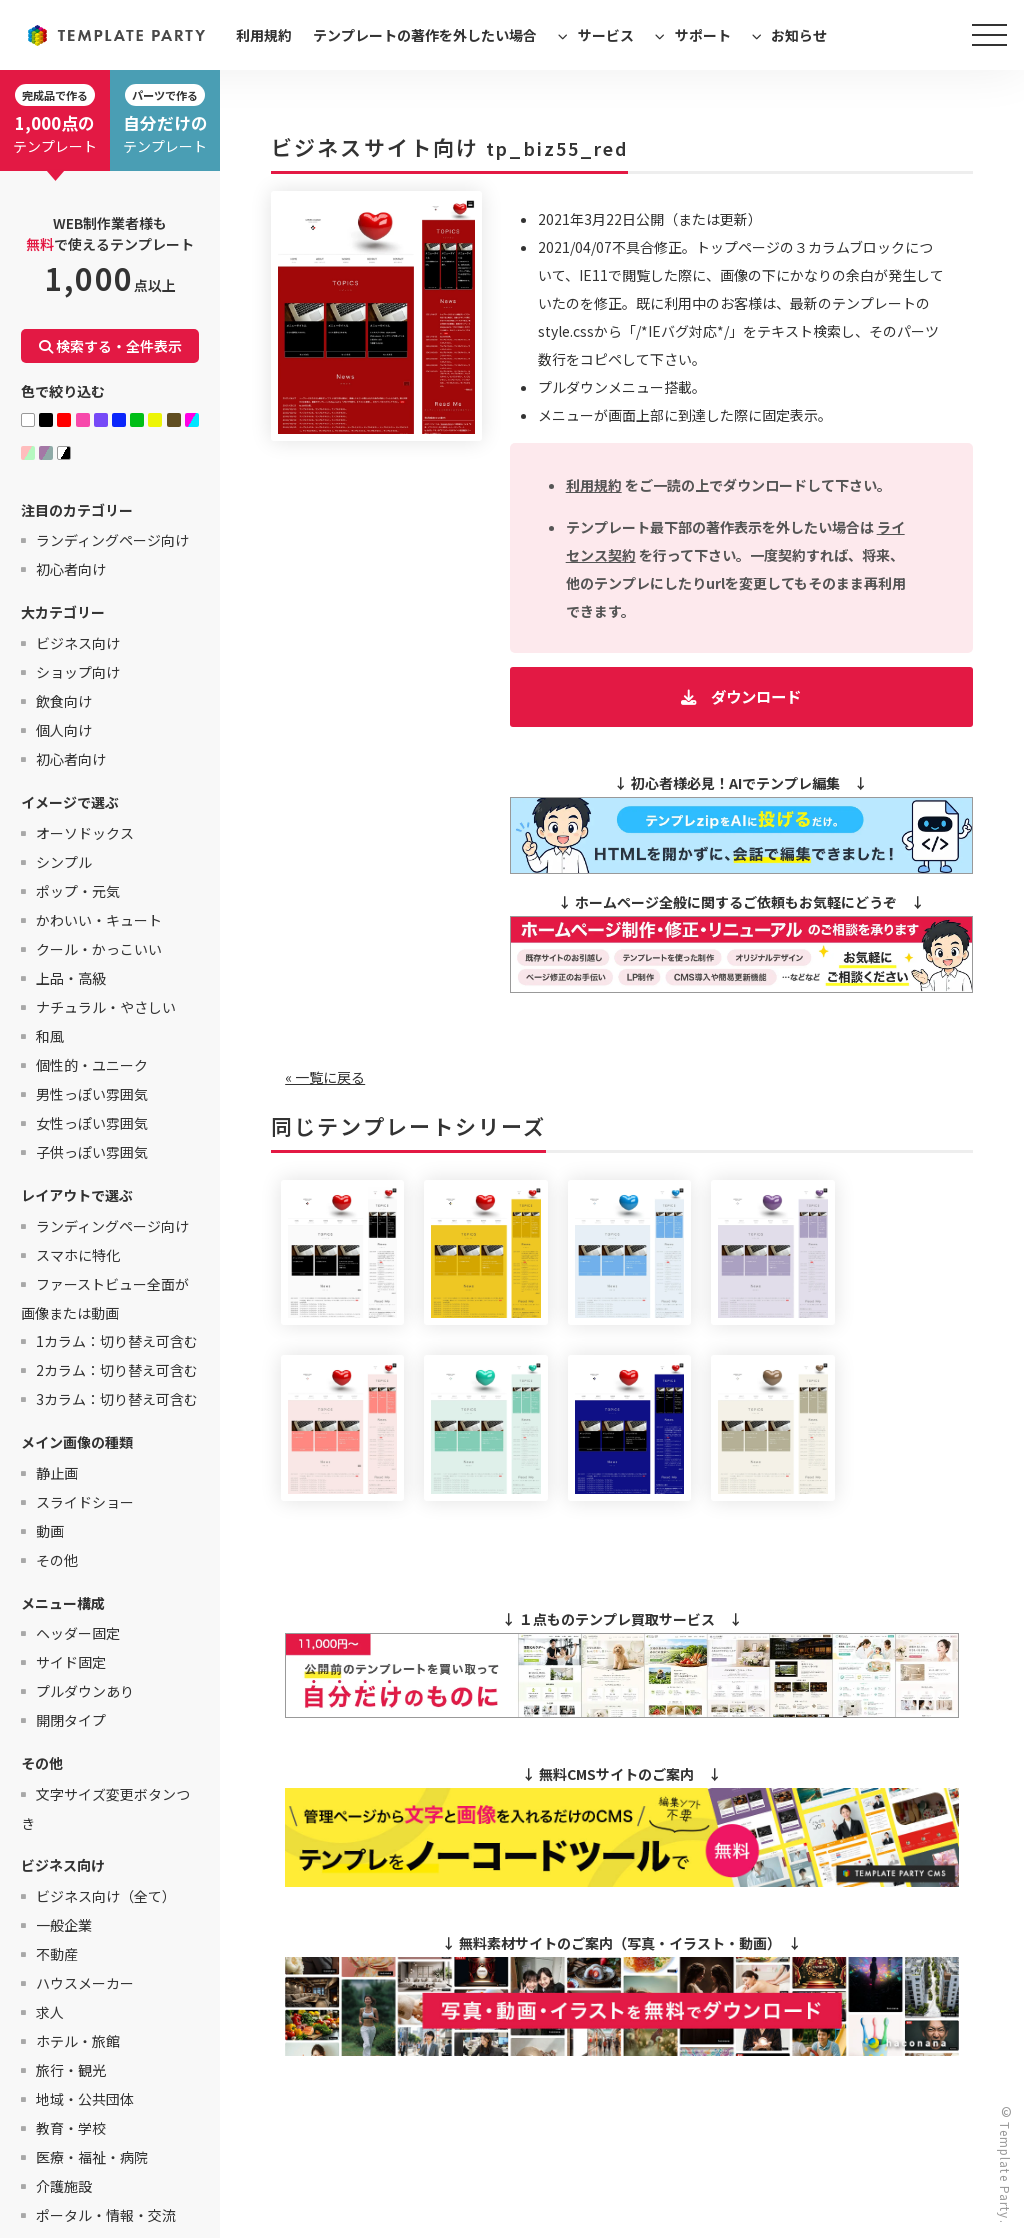  What do you see at coordinates (106, 1007) in the screenshot?
I see `ナチュラル・やさしい` at bounding box center [106, 1007].